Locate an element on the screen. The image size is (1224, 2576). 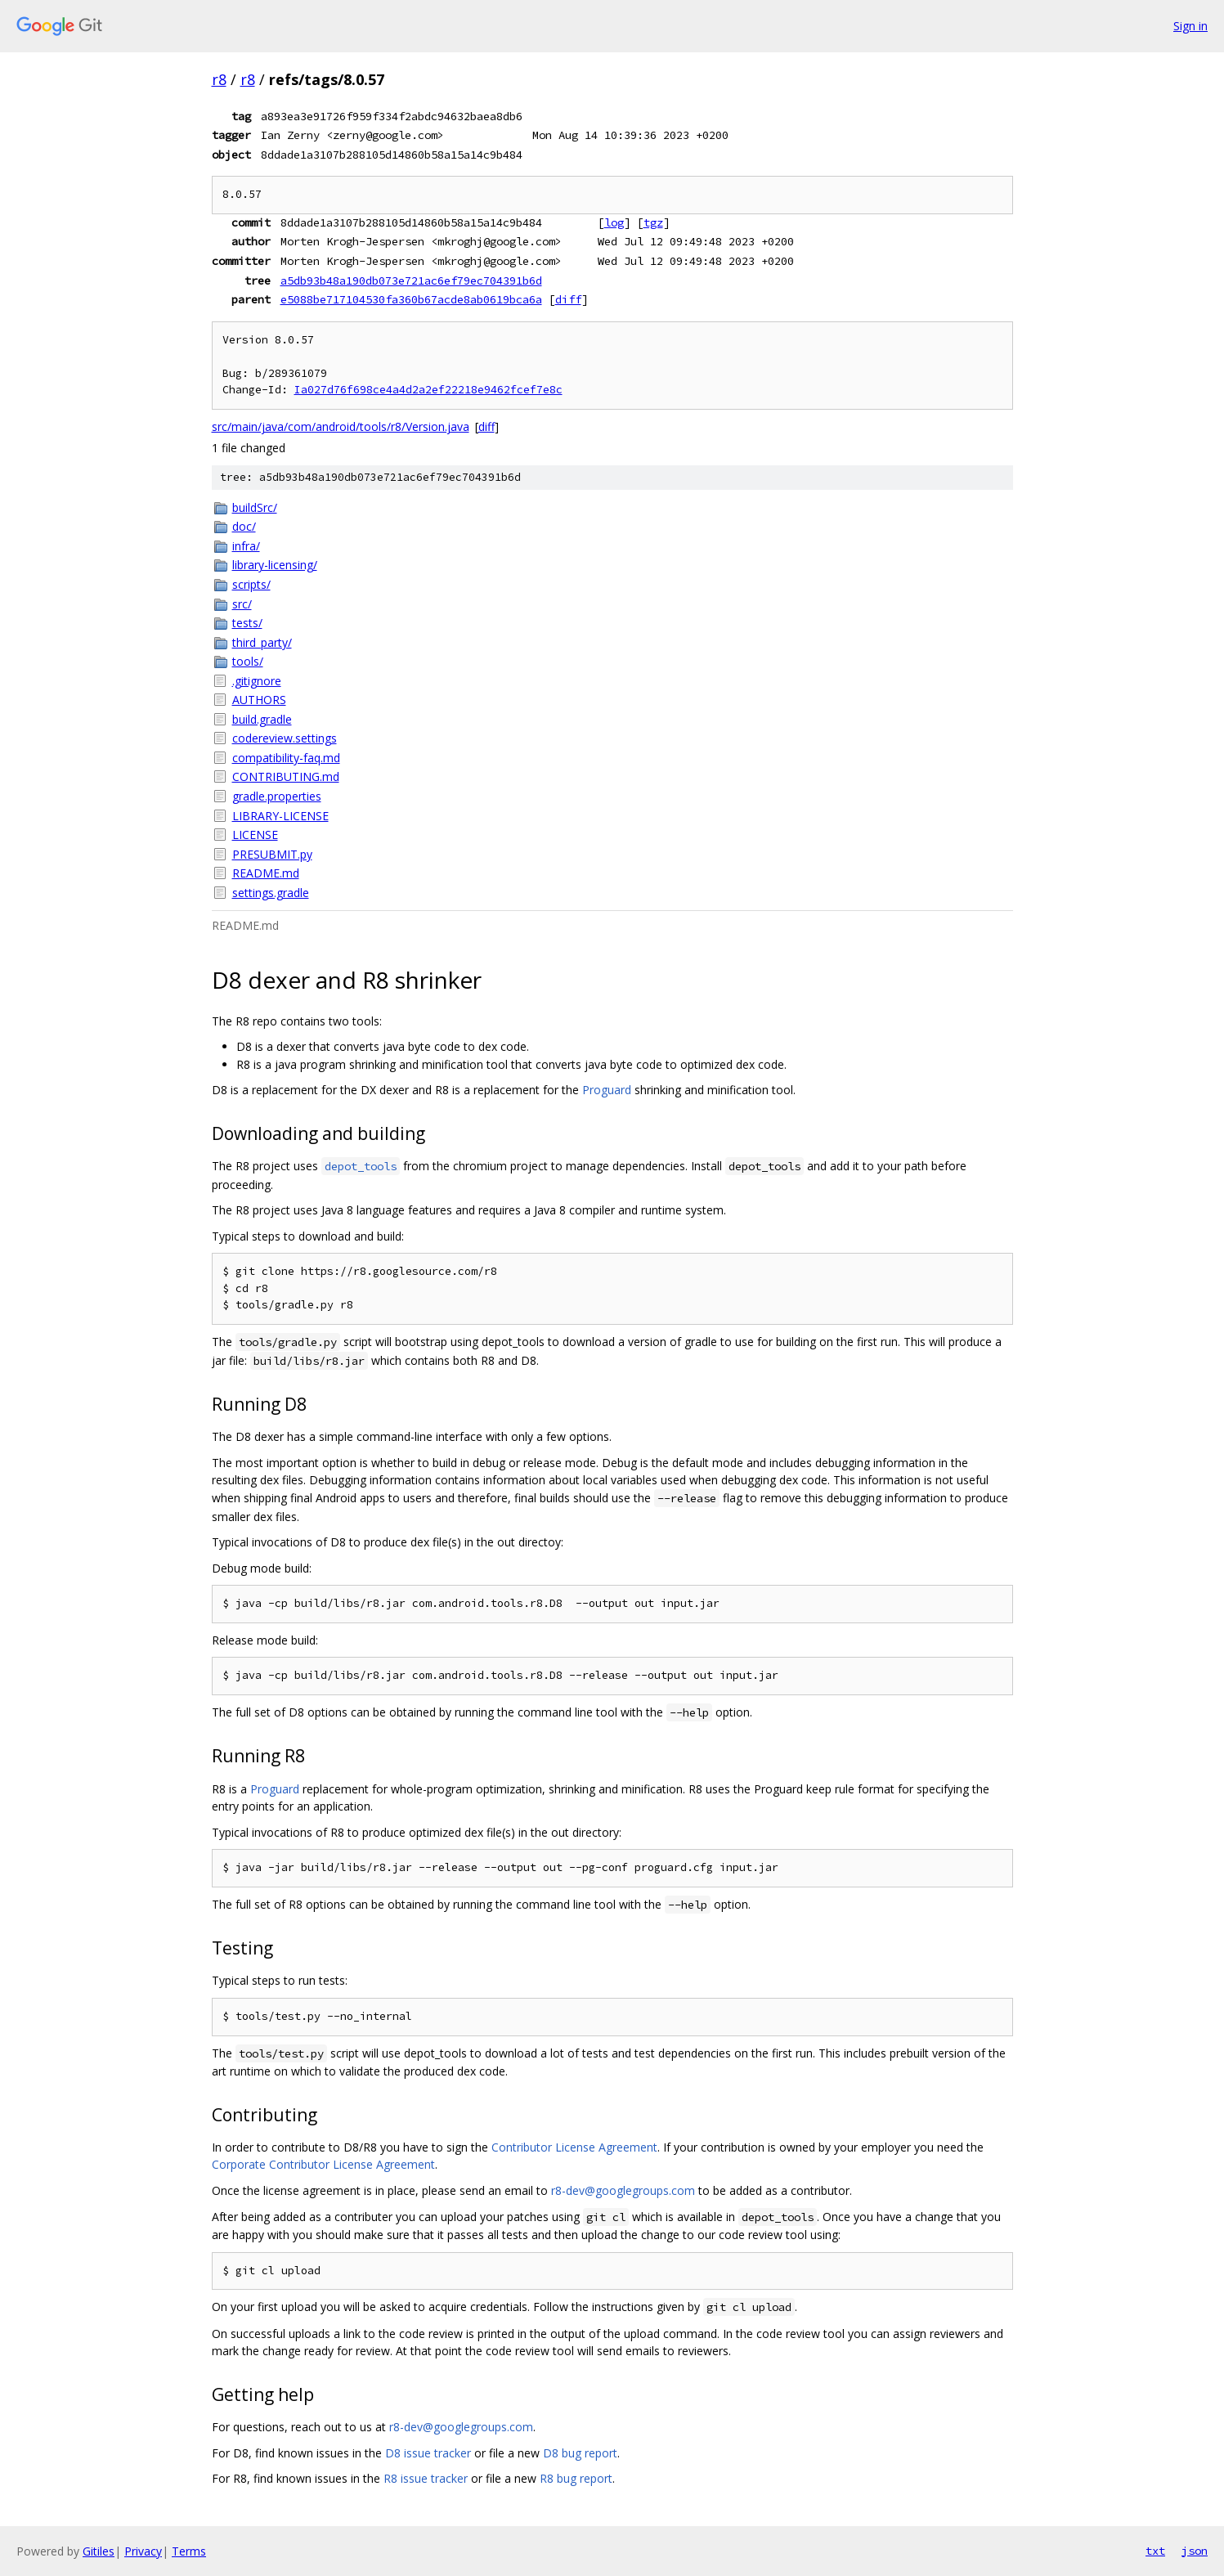
D8 issue tracker is located at coordinates (428, 2453).